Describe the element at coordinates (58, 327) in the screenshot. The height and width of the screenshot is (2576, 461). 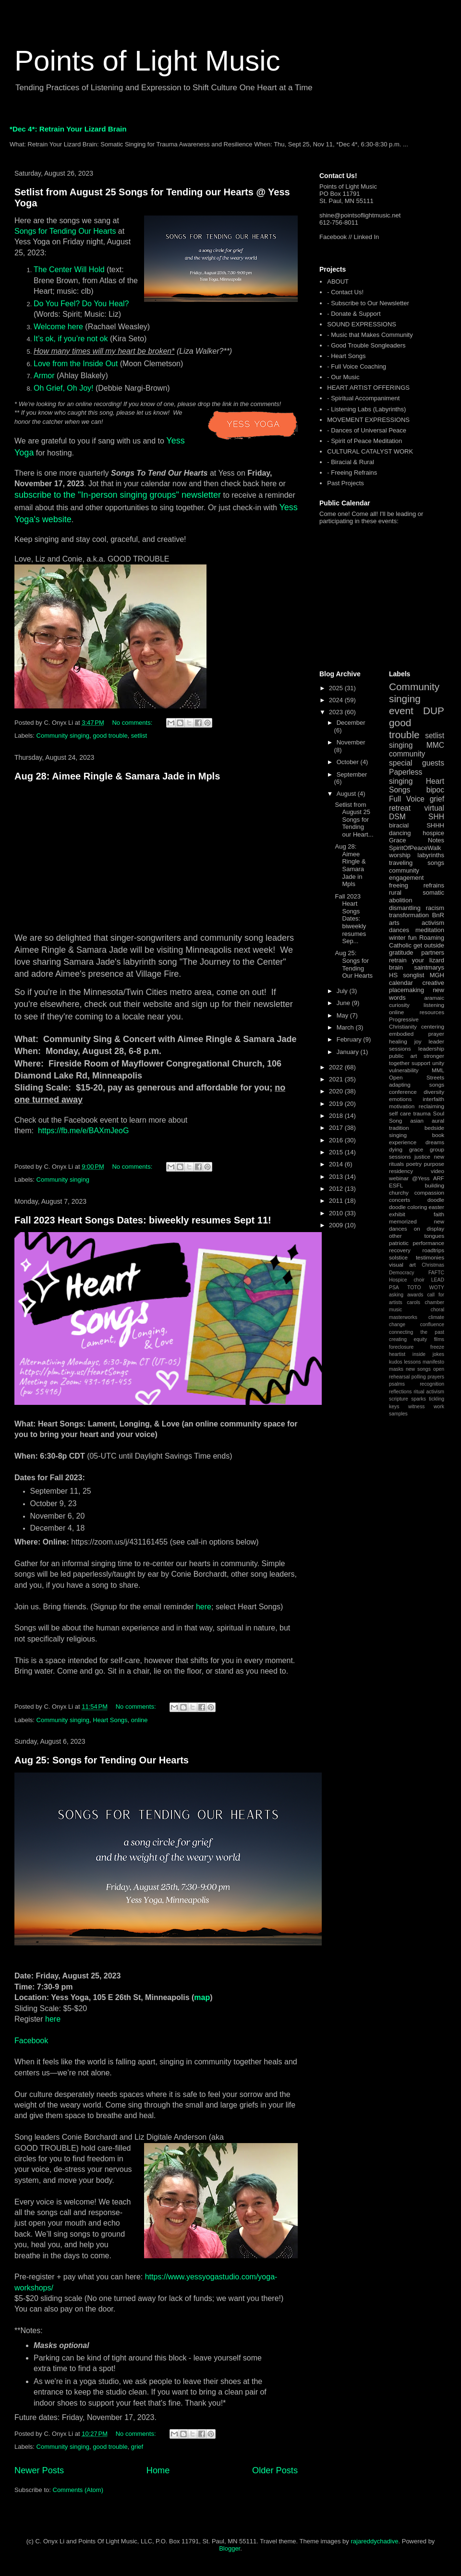
I see `Welcome here` at that location.